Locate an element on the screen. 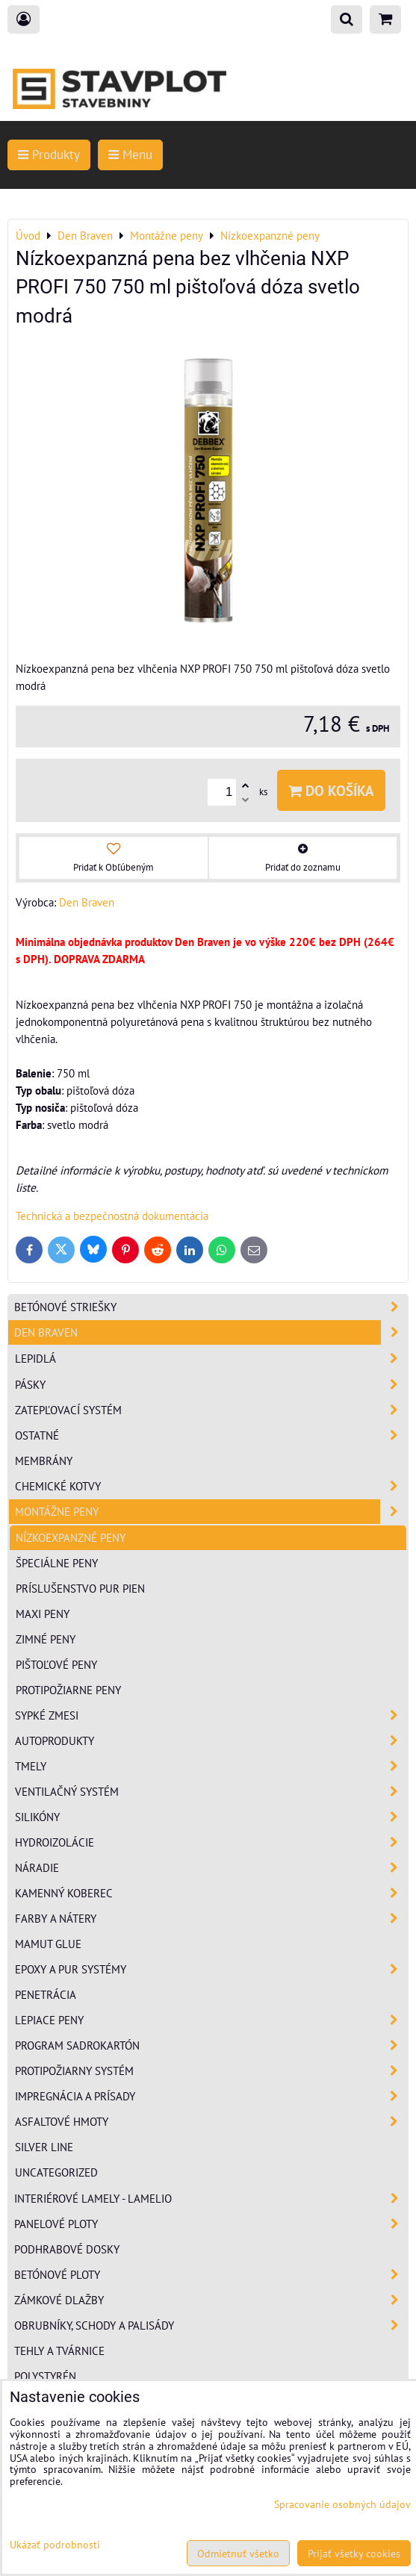  Montážne peny is located at coordinates (211, 1511).